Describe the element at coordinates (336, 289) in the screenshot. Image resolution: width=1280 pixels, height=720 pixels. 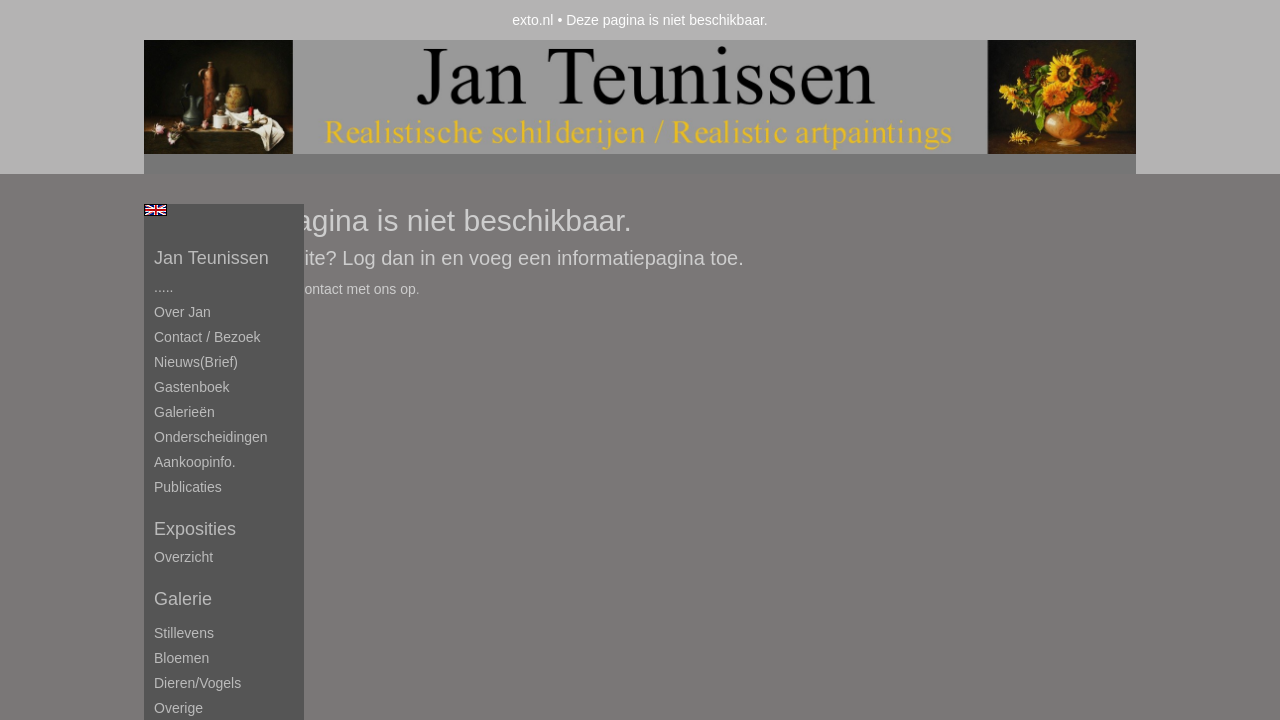
I see `Neem contact met ons op` at that location.